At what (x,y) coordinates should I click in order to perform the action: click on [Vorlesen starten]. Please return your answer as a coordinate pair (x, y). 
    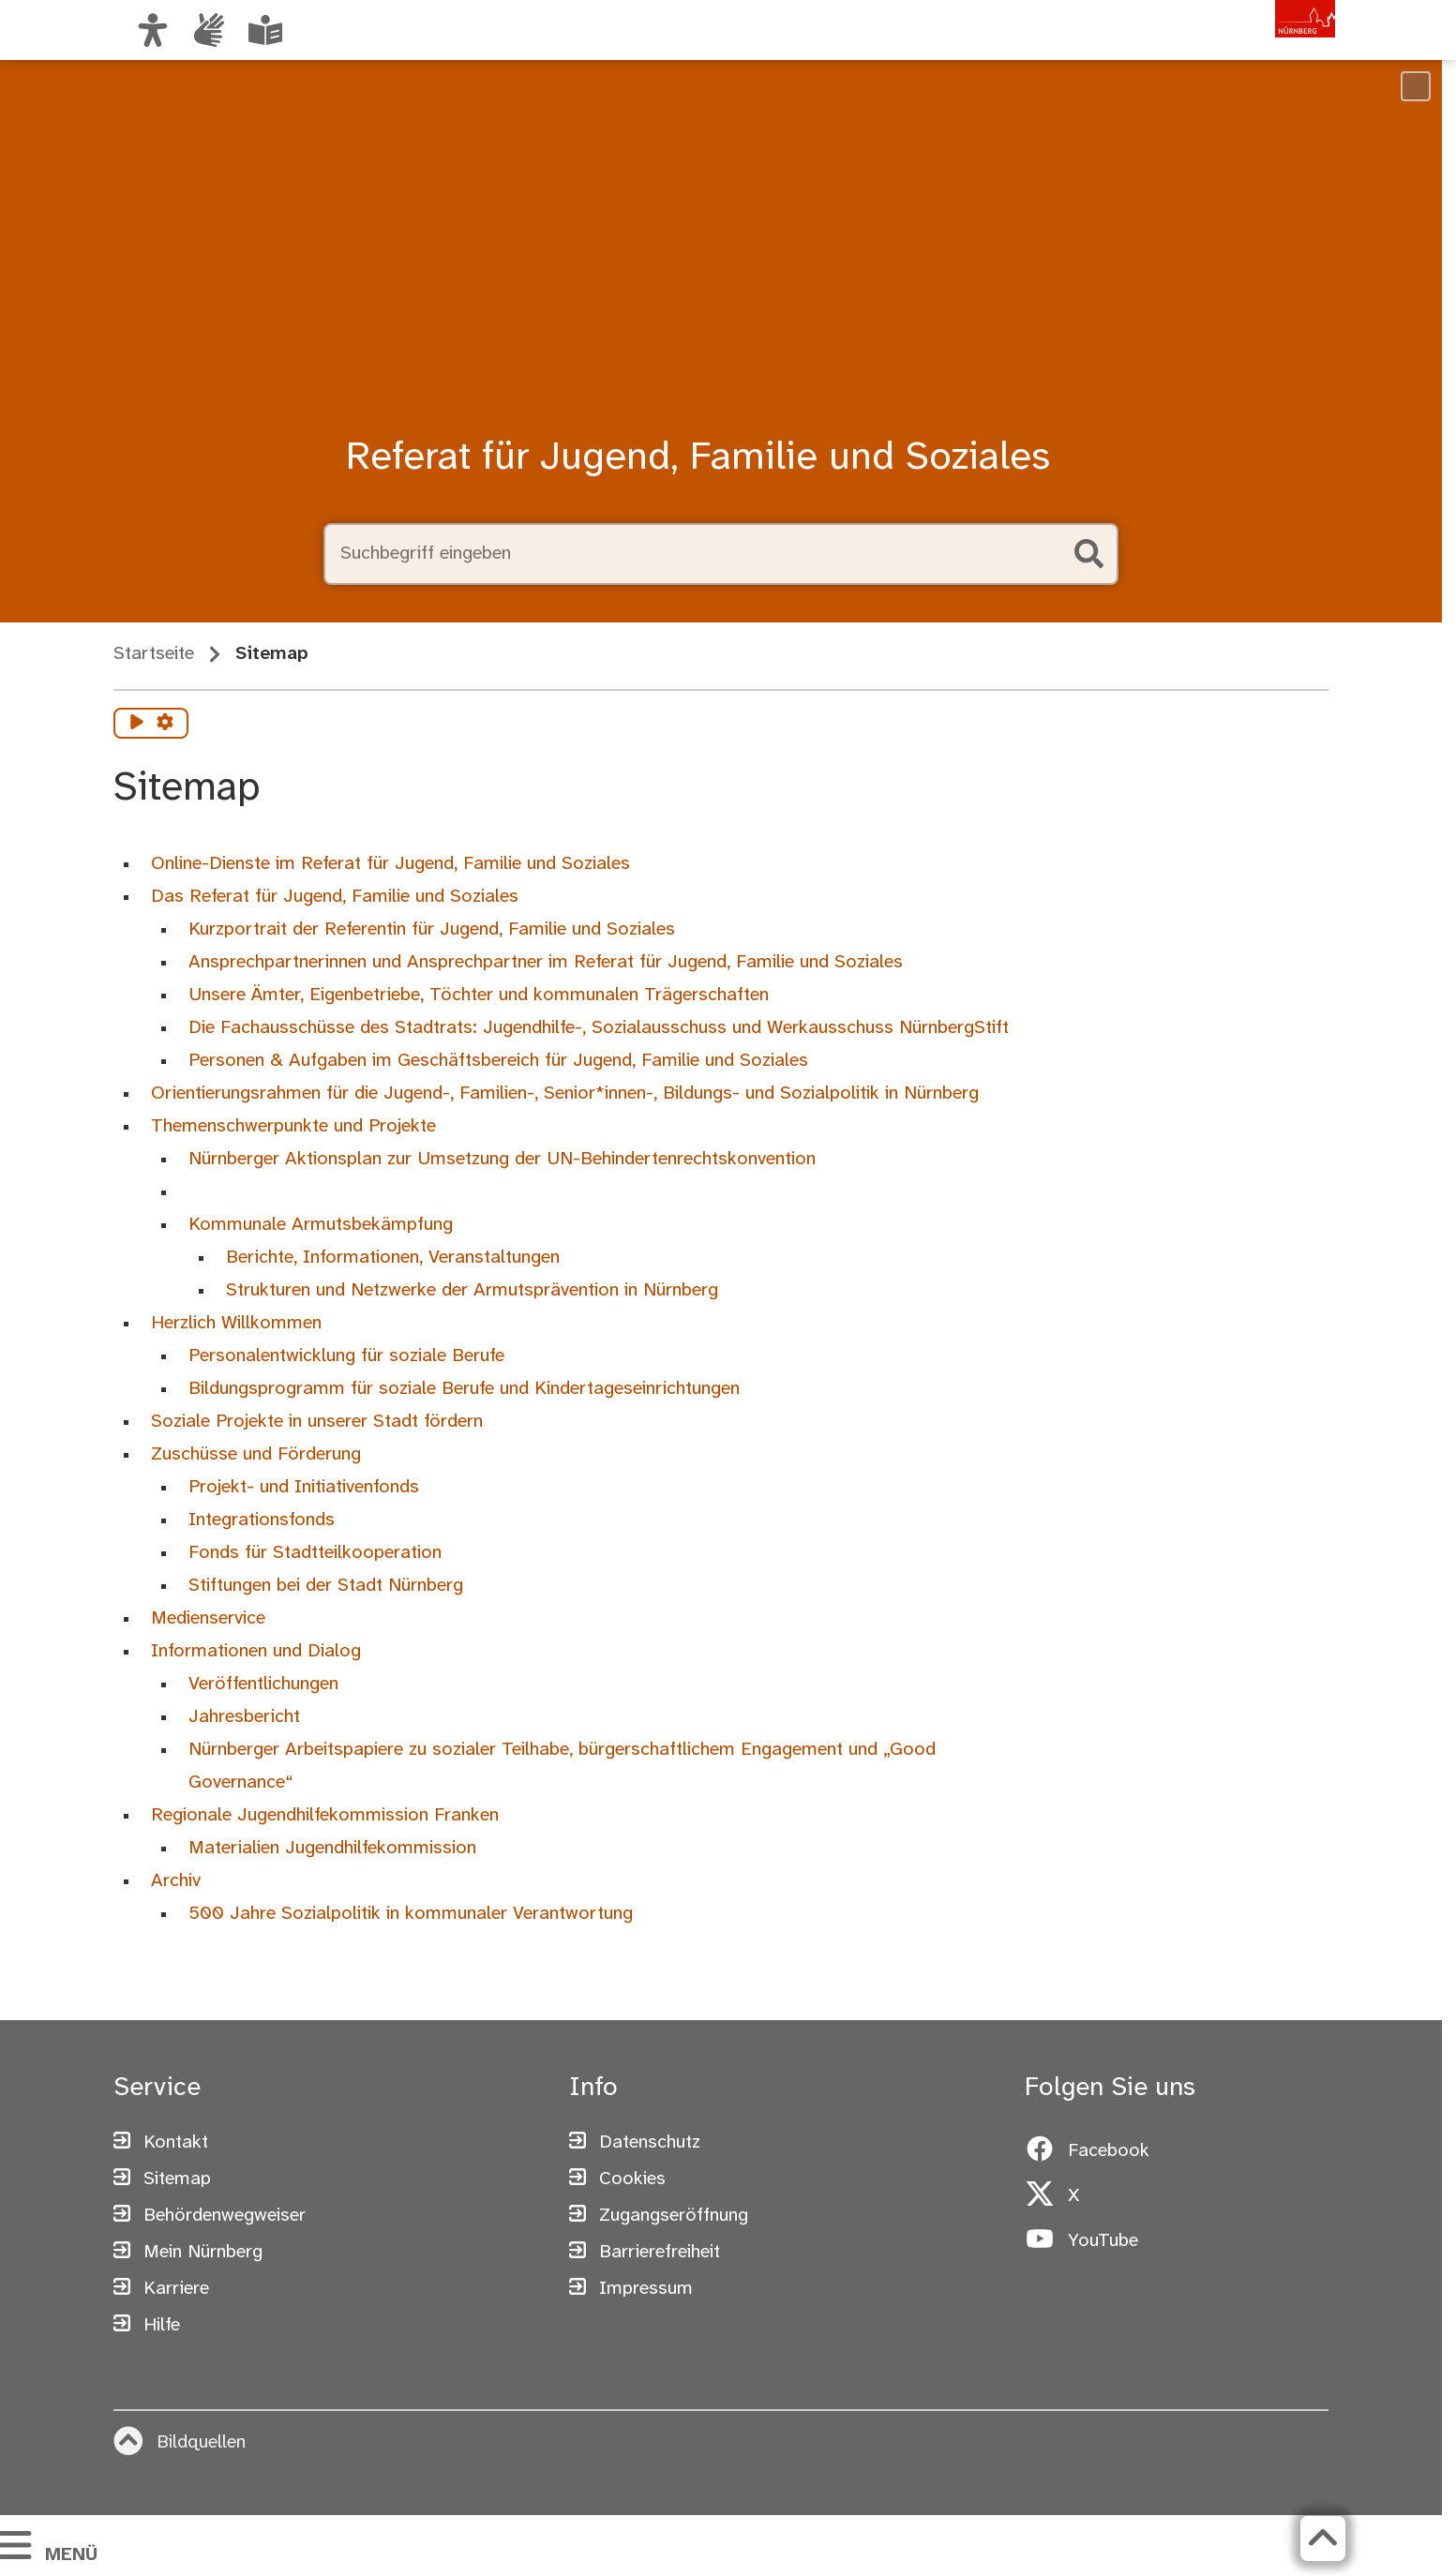
    Looking at the image, I should click on (137, 723).